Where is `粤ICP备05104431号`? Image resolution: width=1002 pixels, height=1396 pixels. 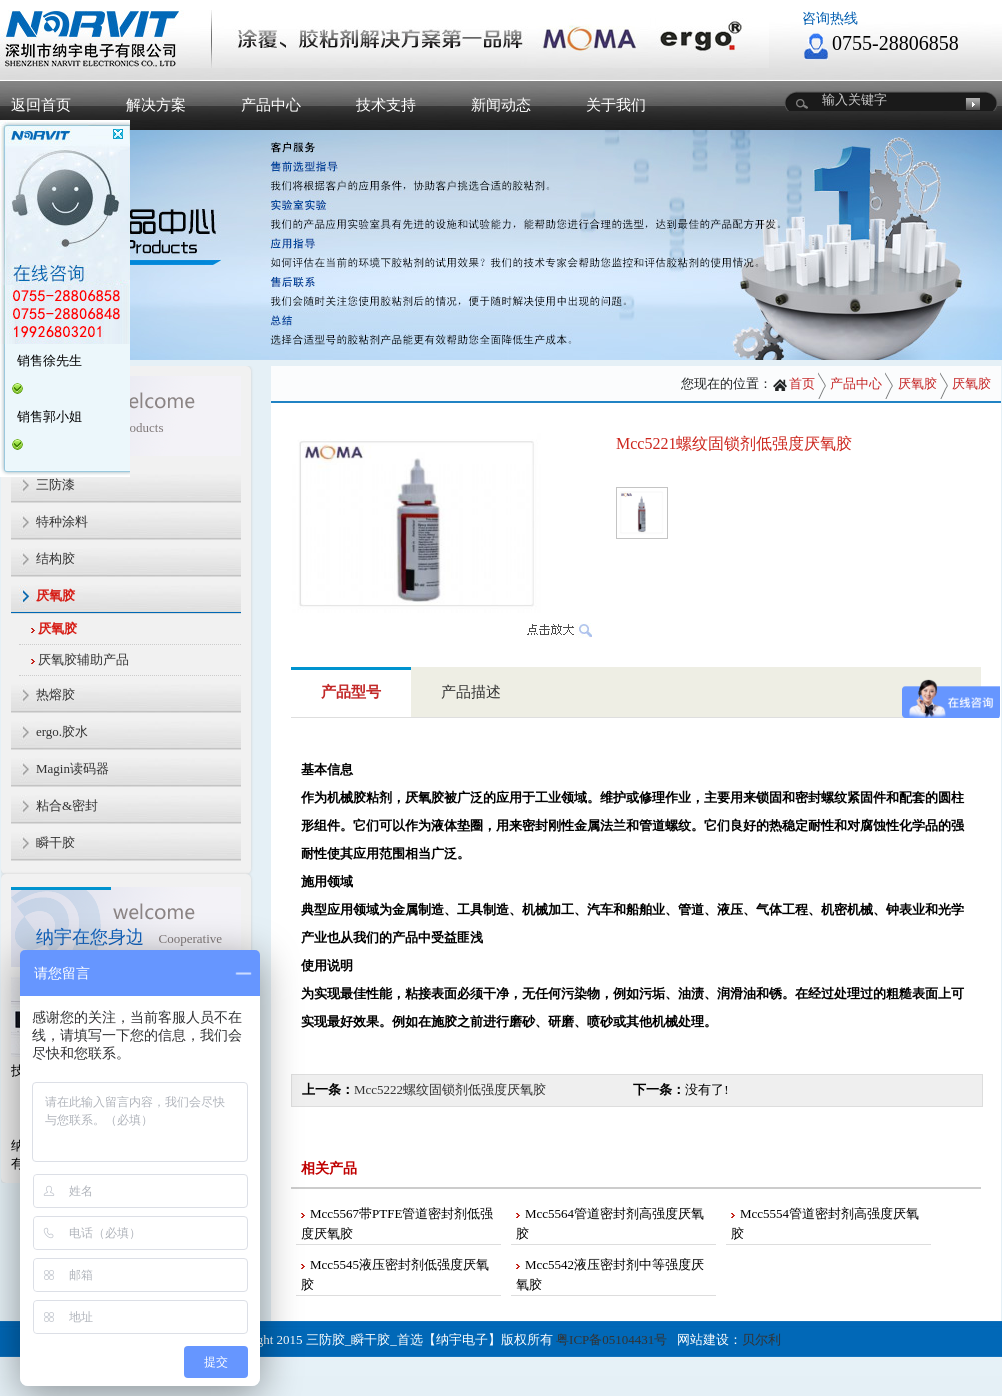 粤ICP备05104431号 is located at coordinates (611, 1339).